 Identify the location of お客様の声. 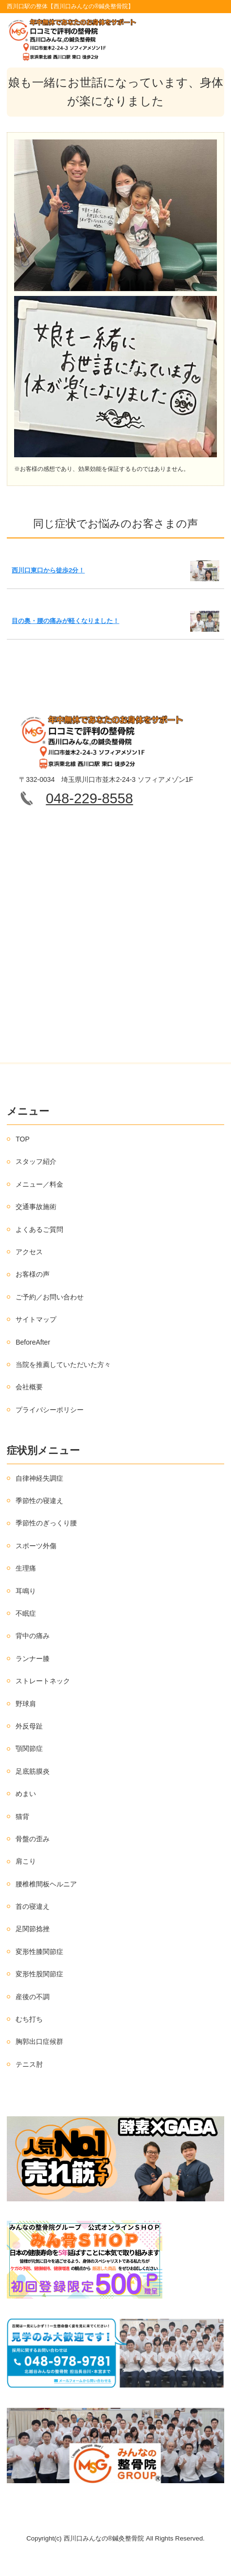
(33, 1274).